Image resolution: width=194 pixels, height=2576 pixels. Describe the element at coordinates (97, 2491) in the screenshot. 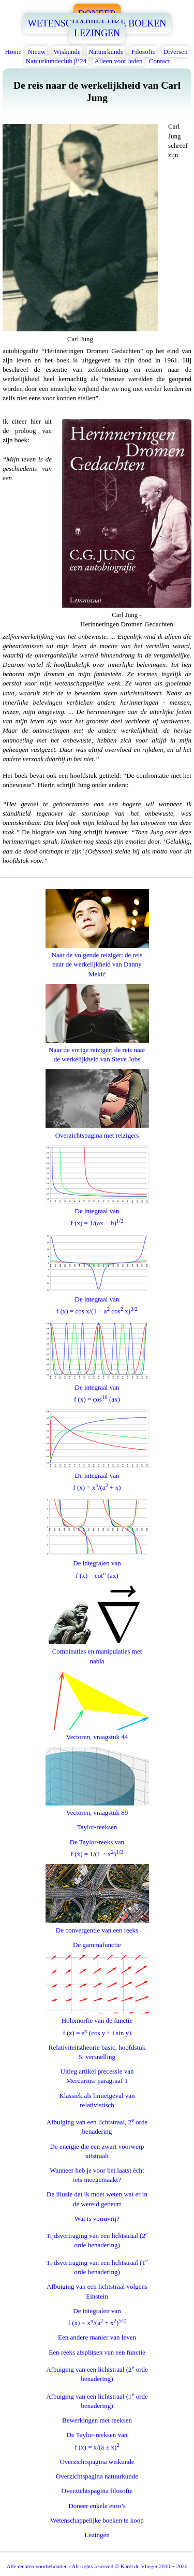

I see `Overzichtspagina filosofie` at that location.